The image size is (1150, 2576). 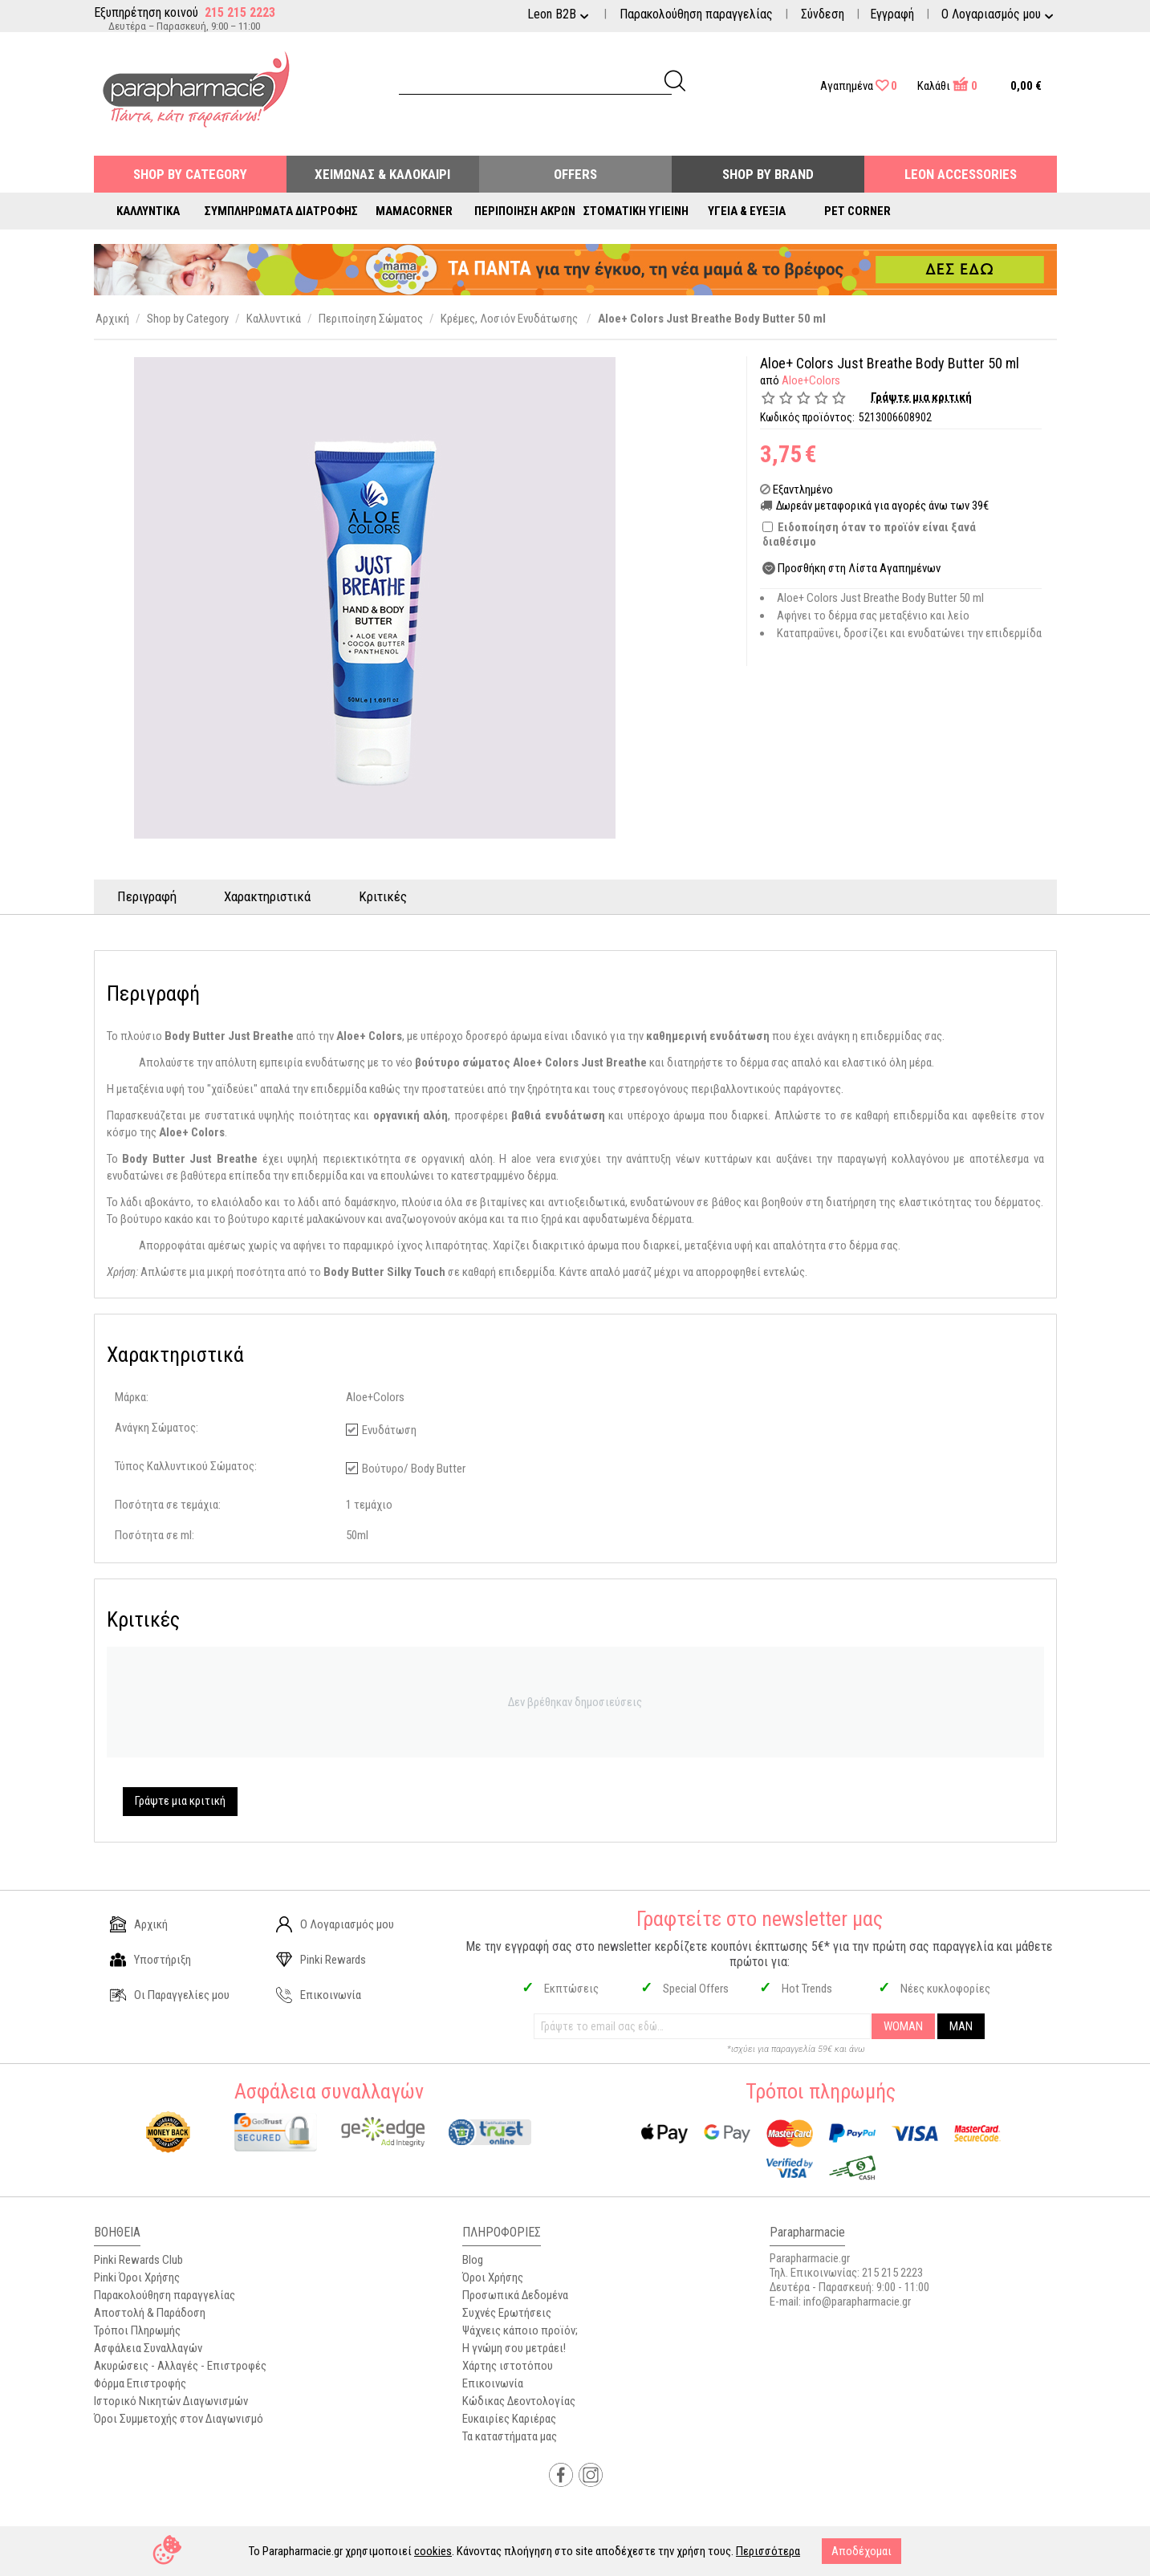 I want to click on Συχνές Ερωτήσεις, so click(x=506, y=2313).